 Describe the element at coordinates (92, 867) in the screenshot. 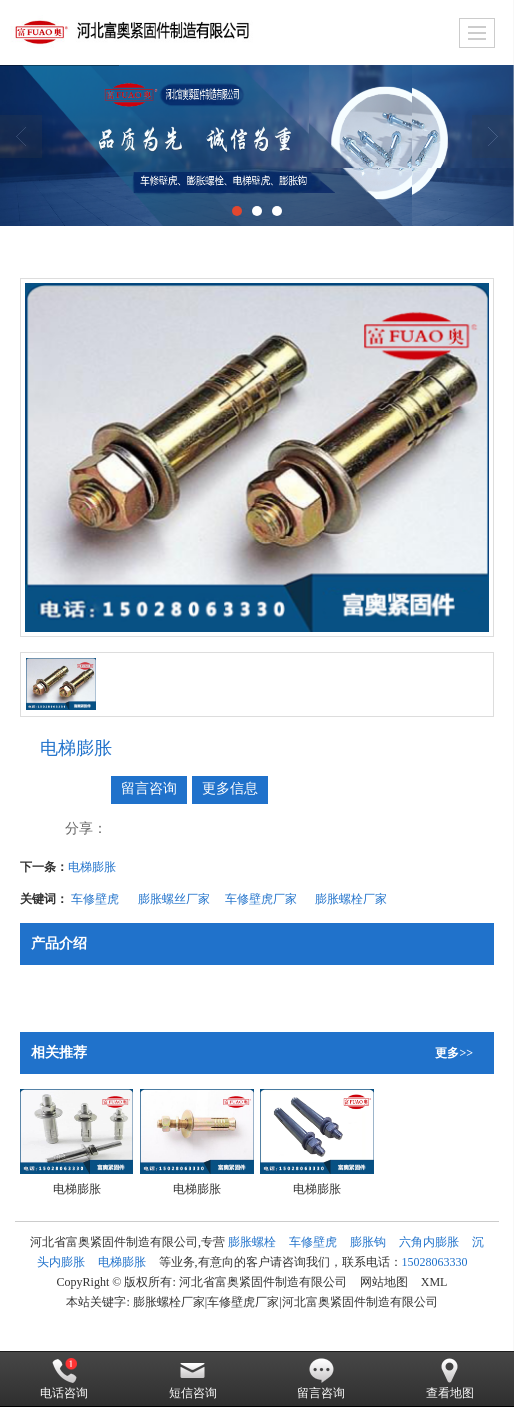

I see `电梯膨胀` at that location.